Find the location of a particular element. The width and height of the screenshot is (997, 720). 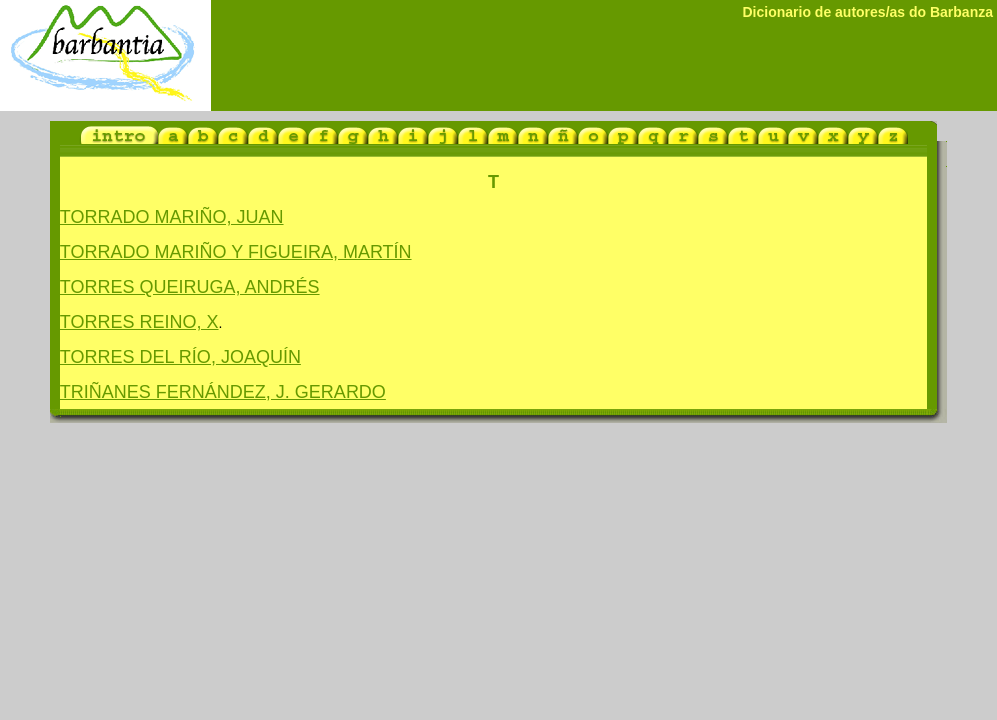

TORRADO MARIÑO, JUAN is located at coordinates (172, 217).